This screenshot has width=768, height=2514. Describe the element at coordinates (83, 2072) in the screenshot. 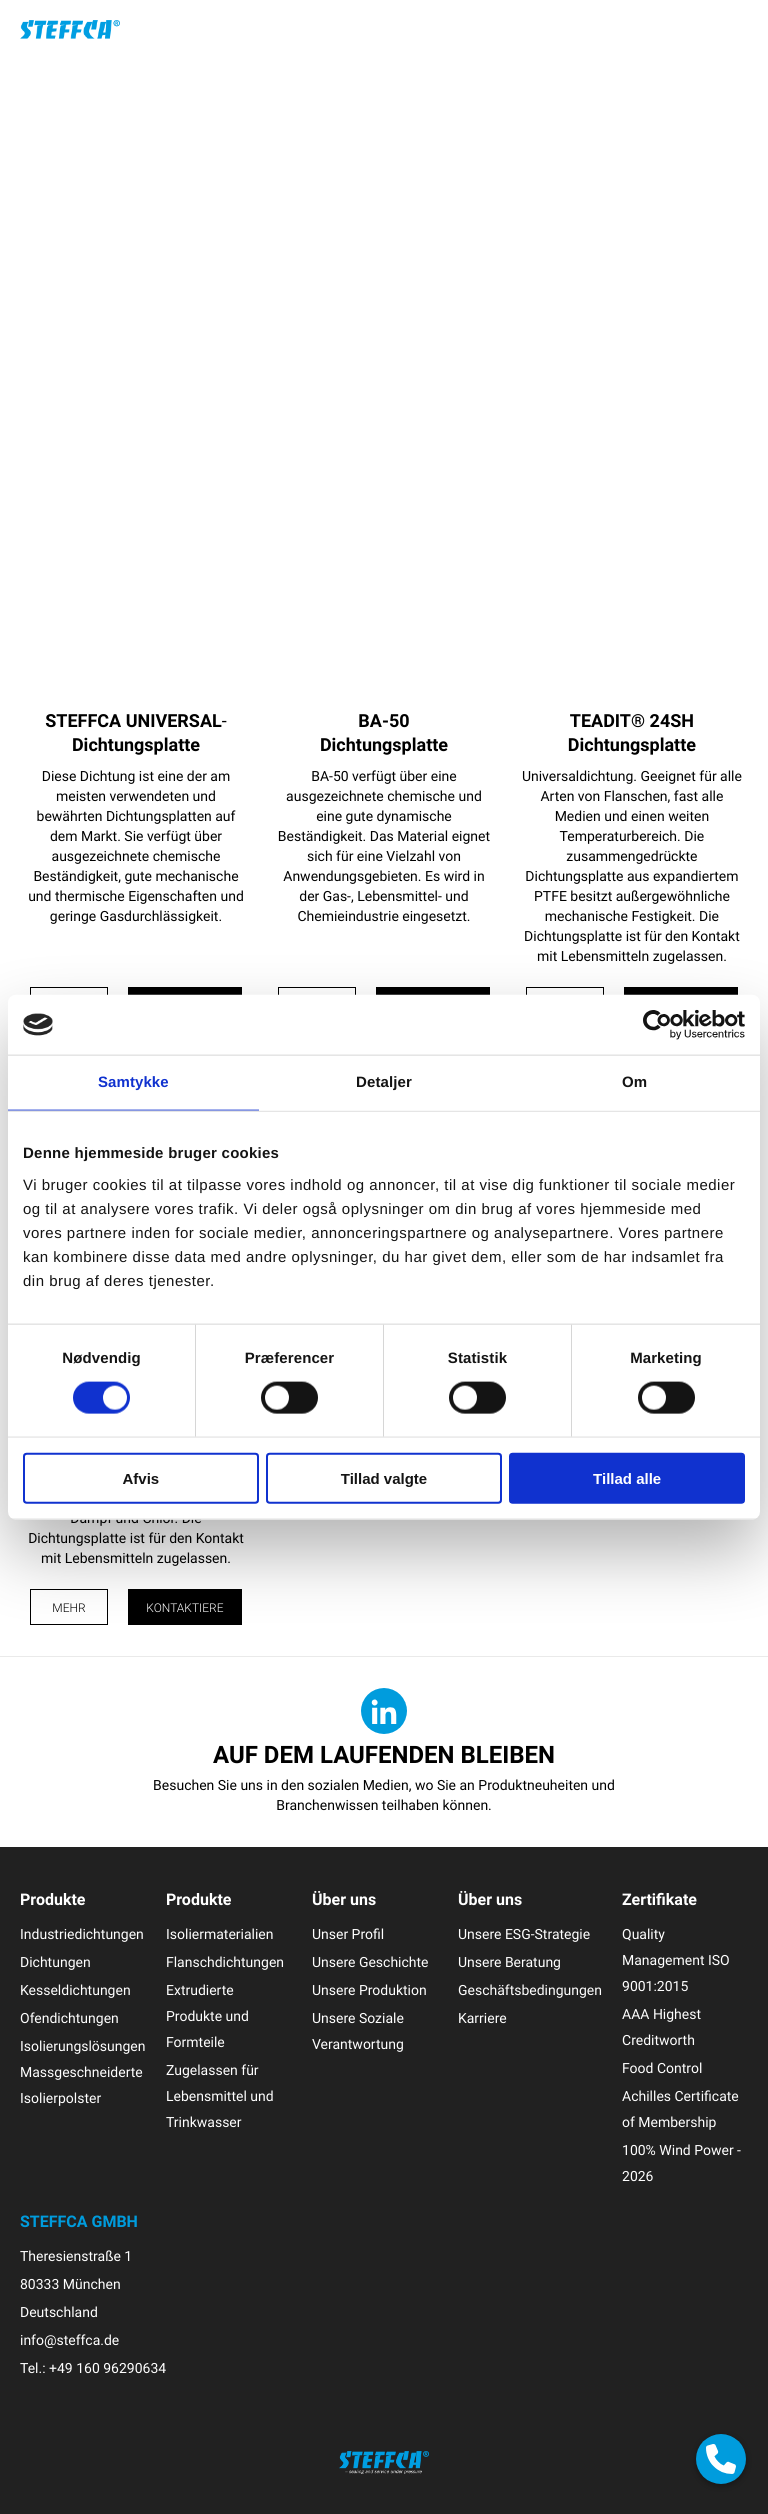

I see `Isolierungslösungen Massgeschneiderte Isolierpolster` at that location.